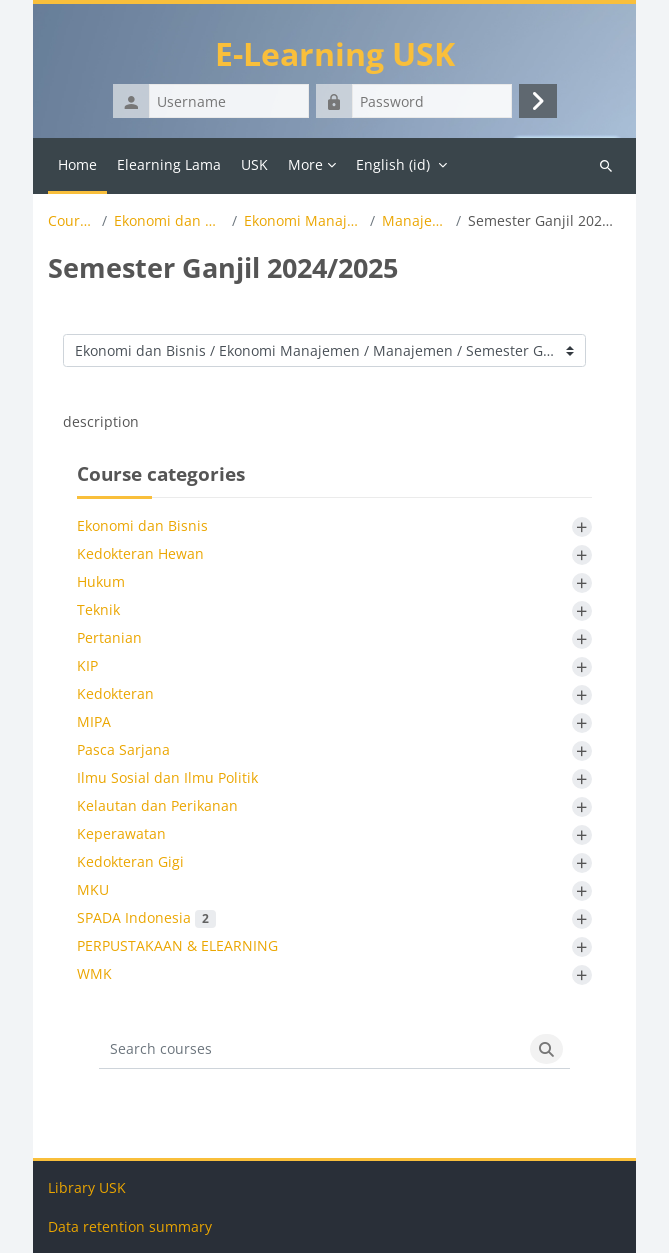 The height and width of the screenshot is (1253, 669). I want to click on WMK, so click(94, 973).